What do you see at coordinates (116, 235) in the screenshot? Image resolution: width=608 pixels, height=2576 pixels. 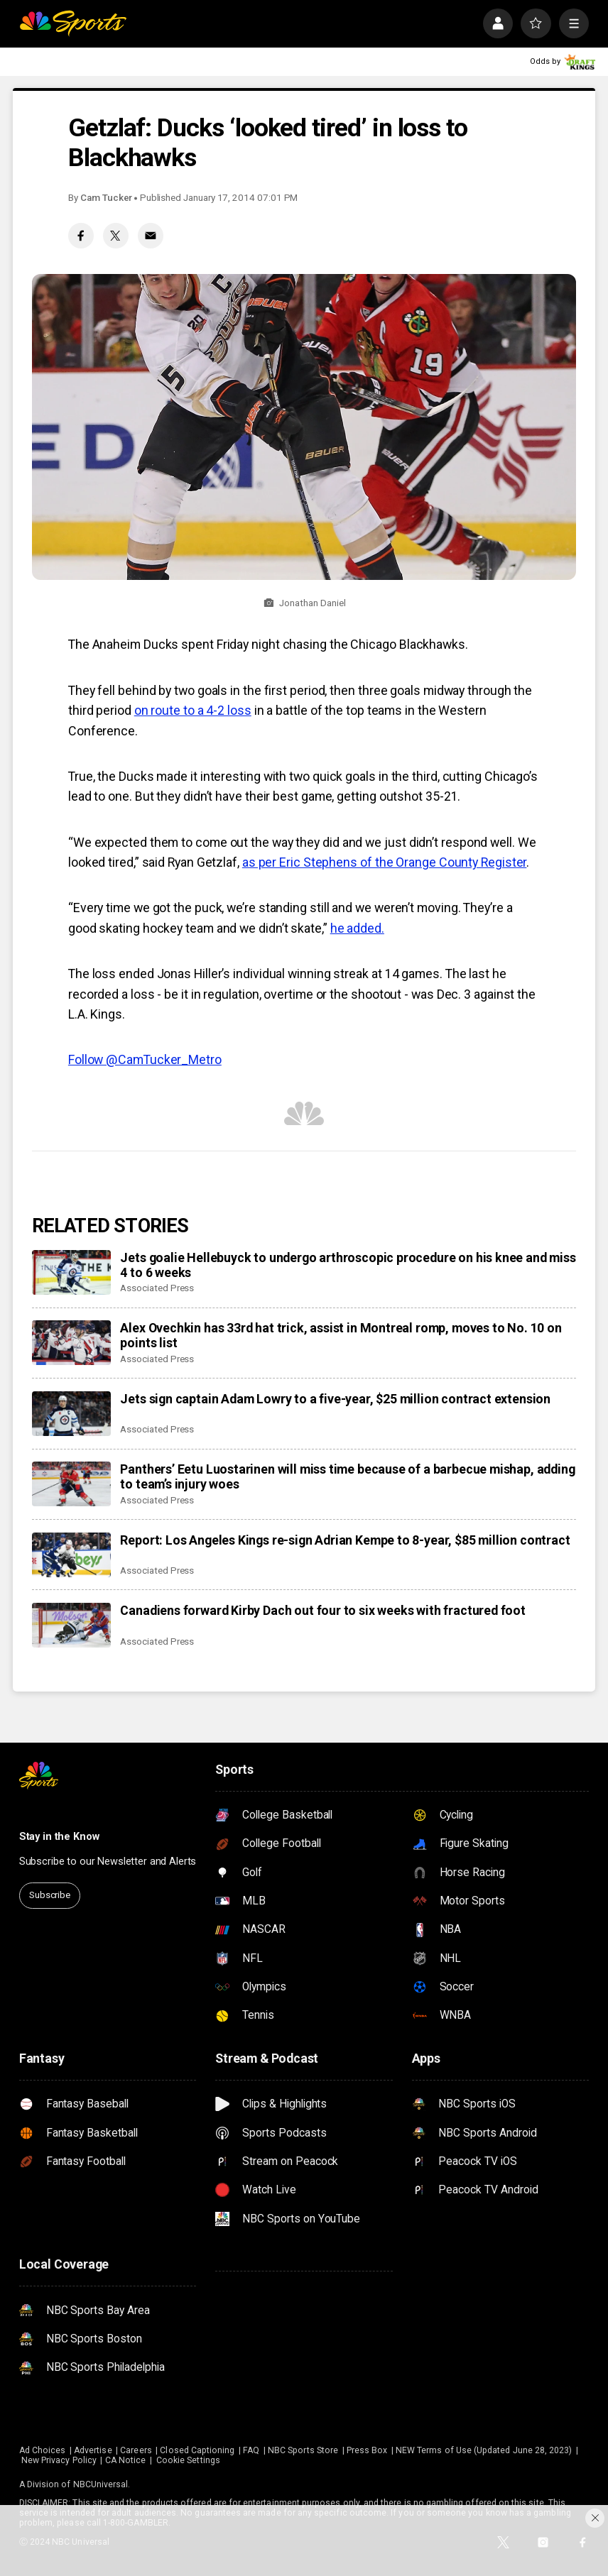 I see `[Twitter share]` at bounding box center [116, 235].